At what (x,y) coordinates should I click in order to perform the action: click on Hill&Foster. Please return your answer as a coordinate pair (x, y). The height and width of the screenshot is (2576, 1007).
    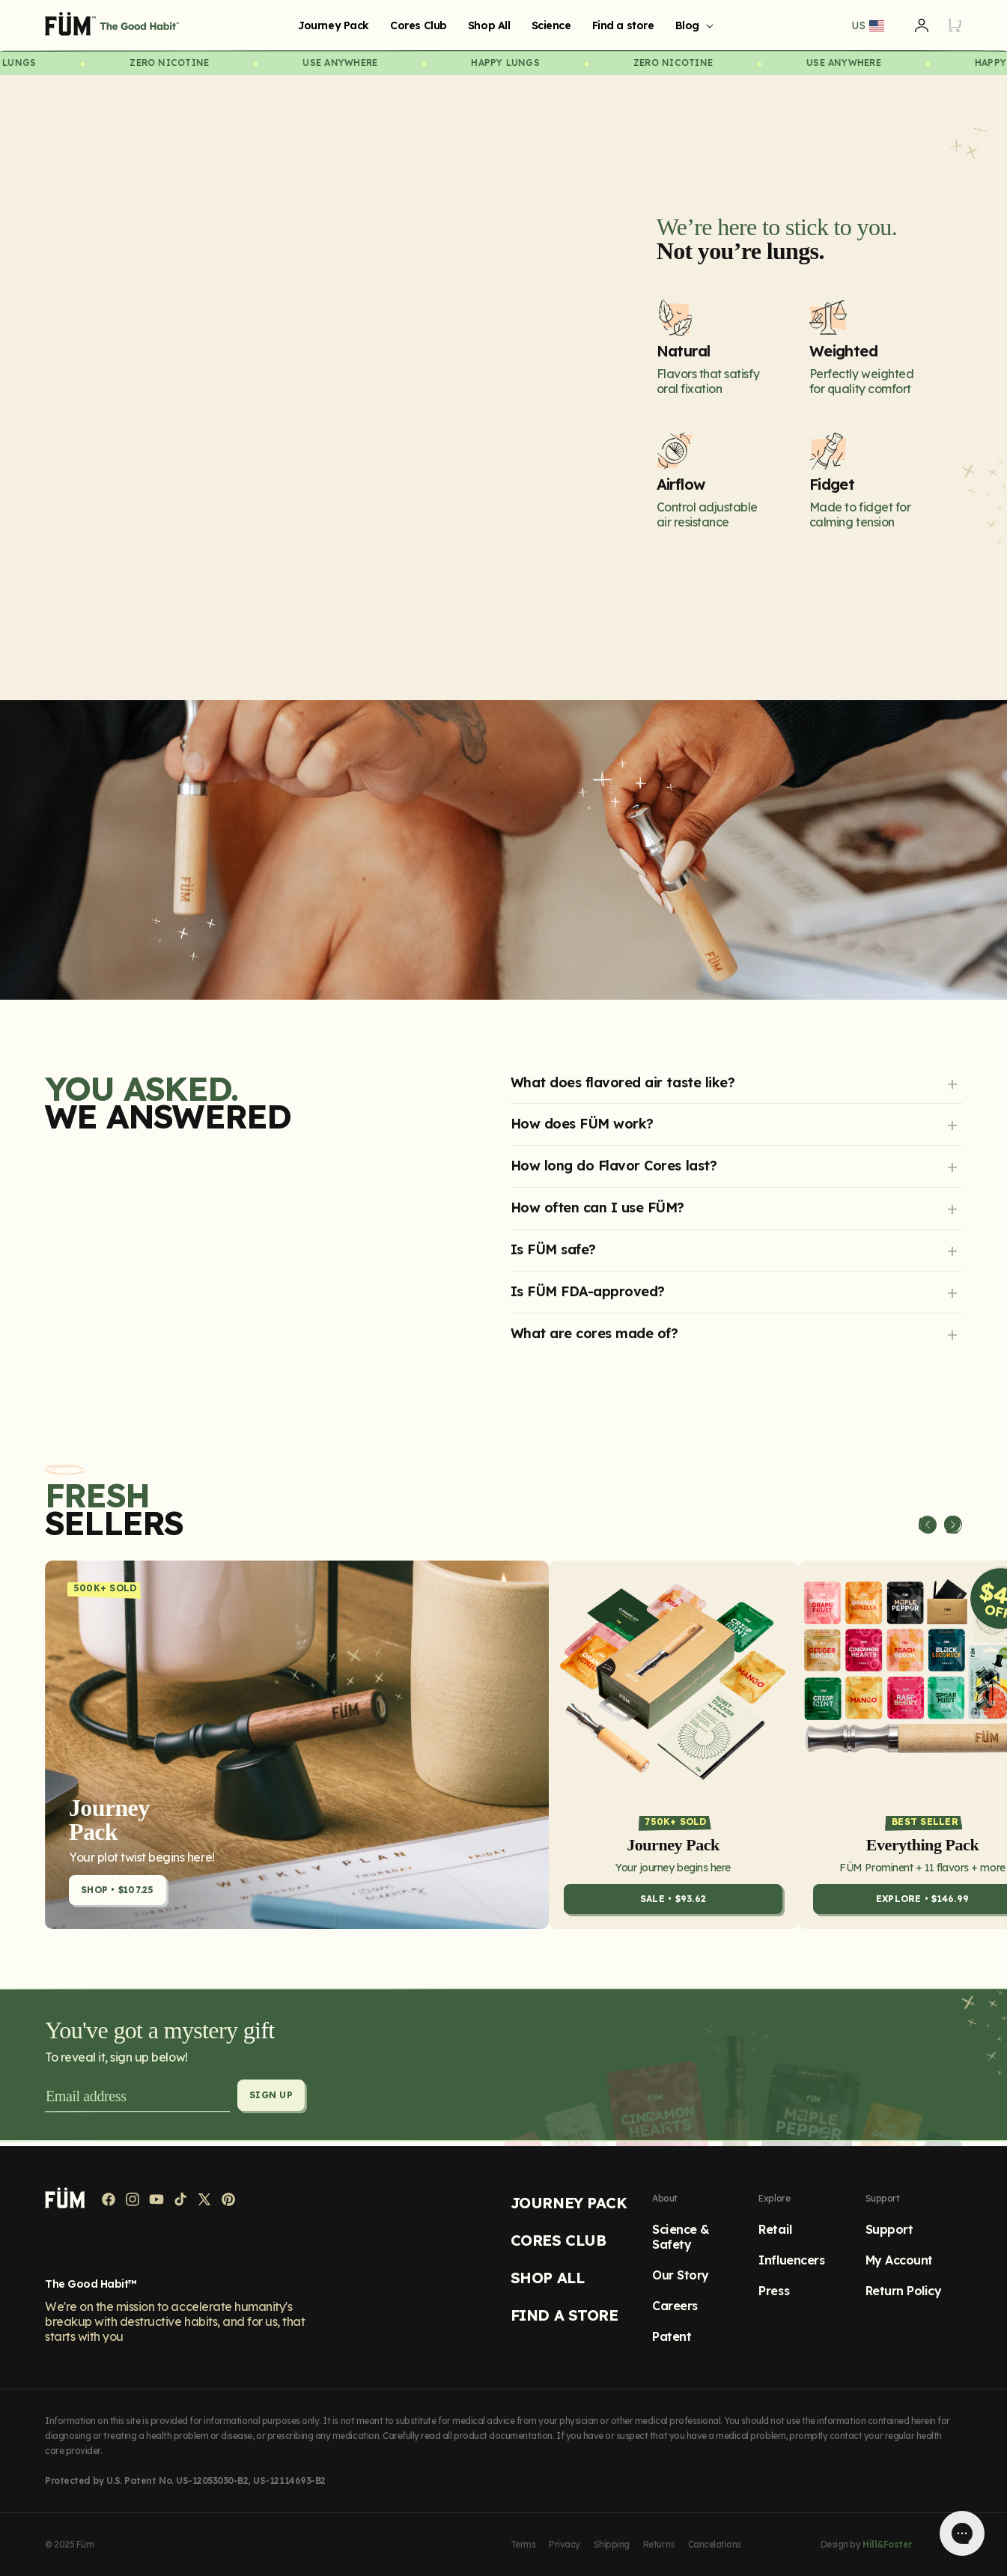
    Looking at the image, I should click on (887, 2544).